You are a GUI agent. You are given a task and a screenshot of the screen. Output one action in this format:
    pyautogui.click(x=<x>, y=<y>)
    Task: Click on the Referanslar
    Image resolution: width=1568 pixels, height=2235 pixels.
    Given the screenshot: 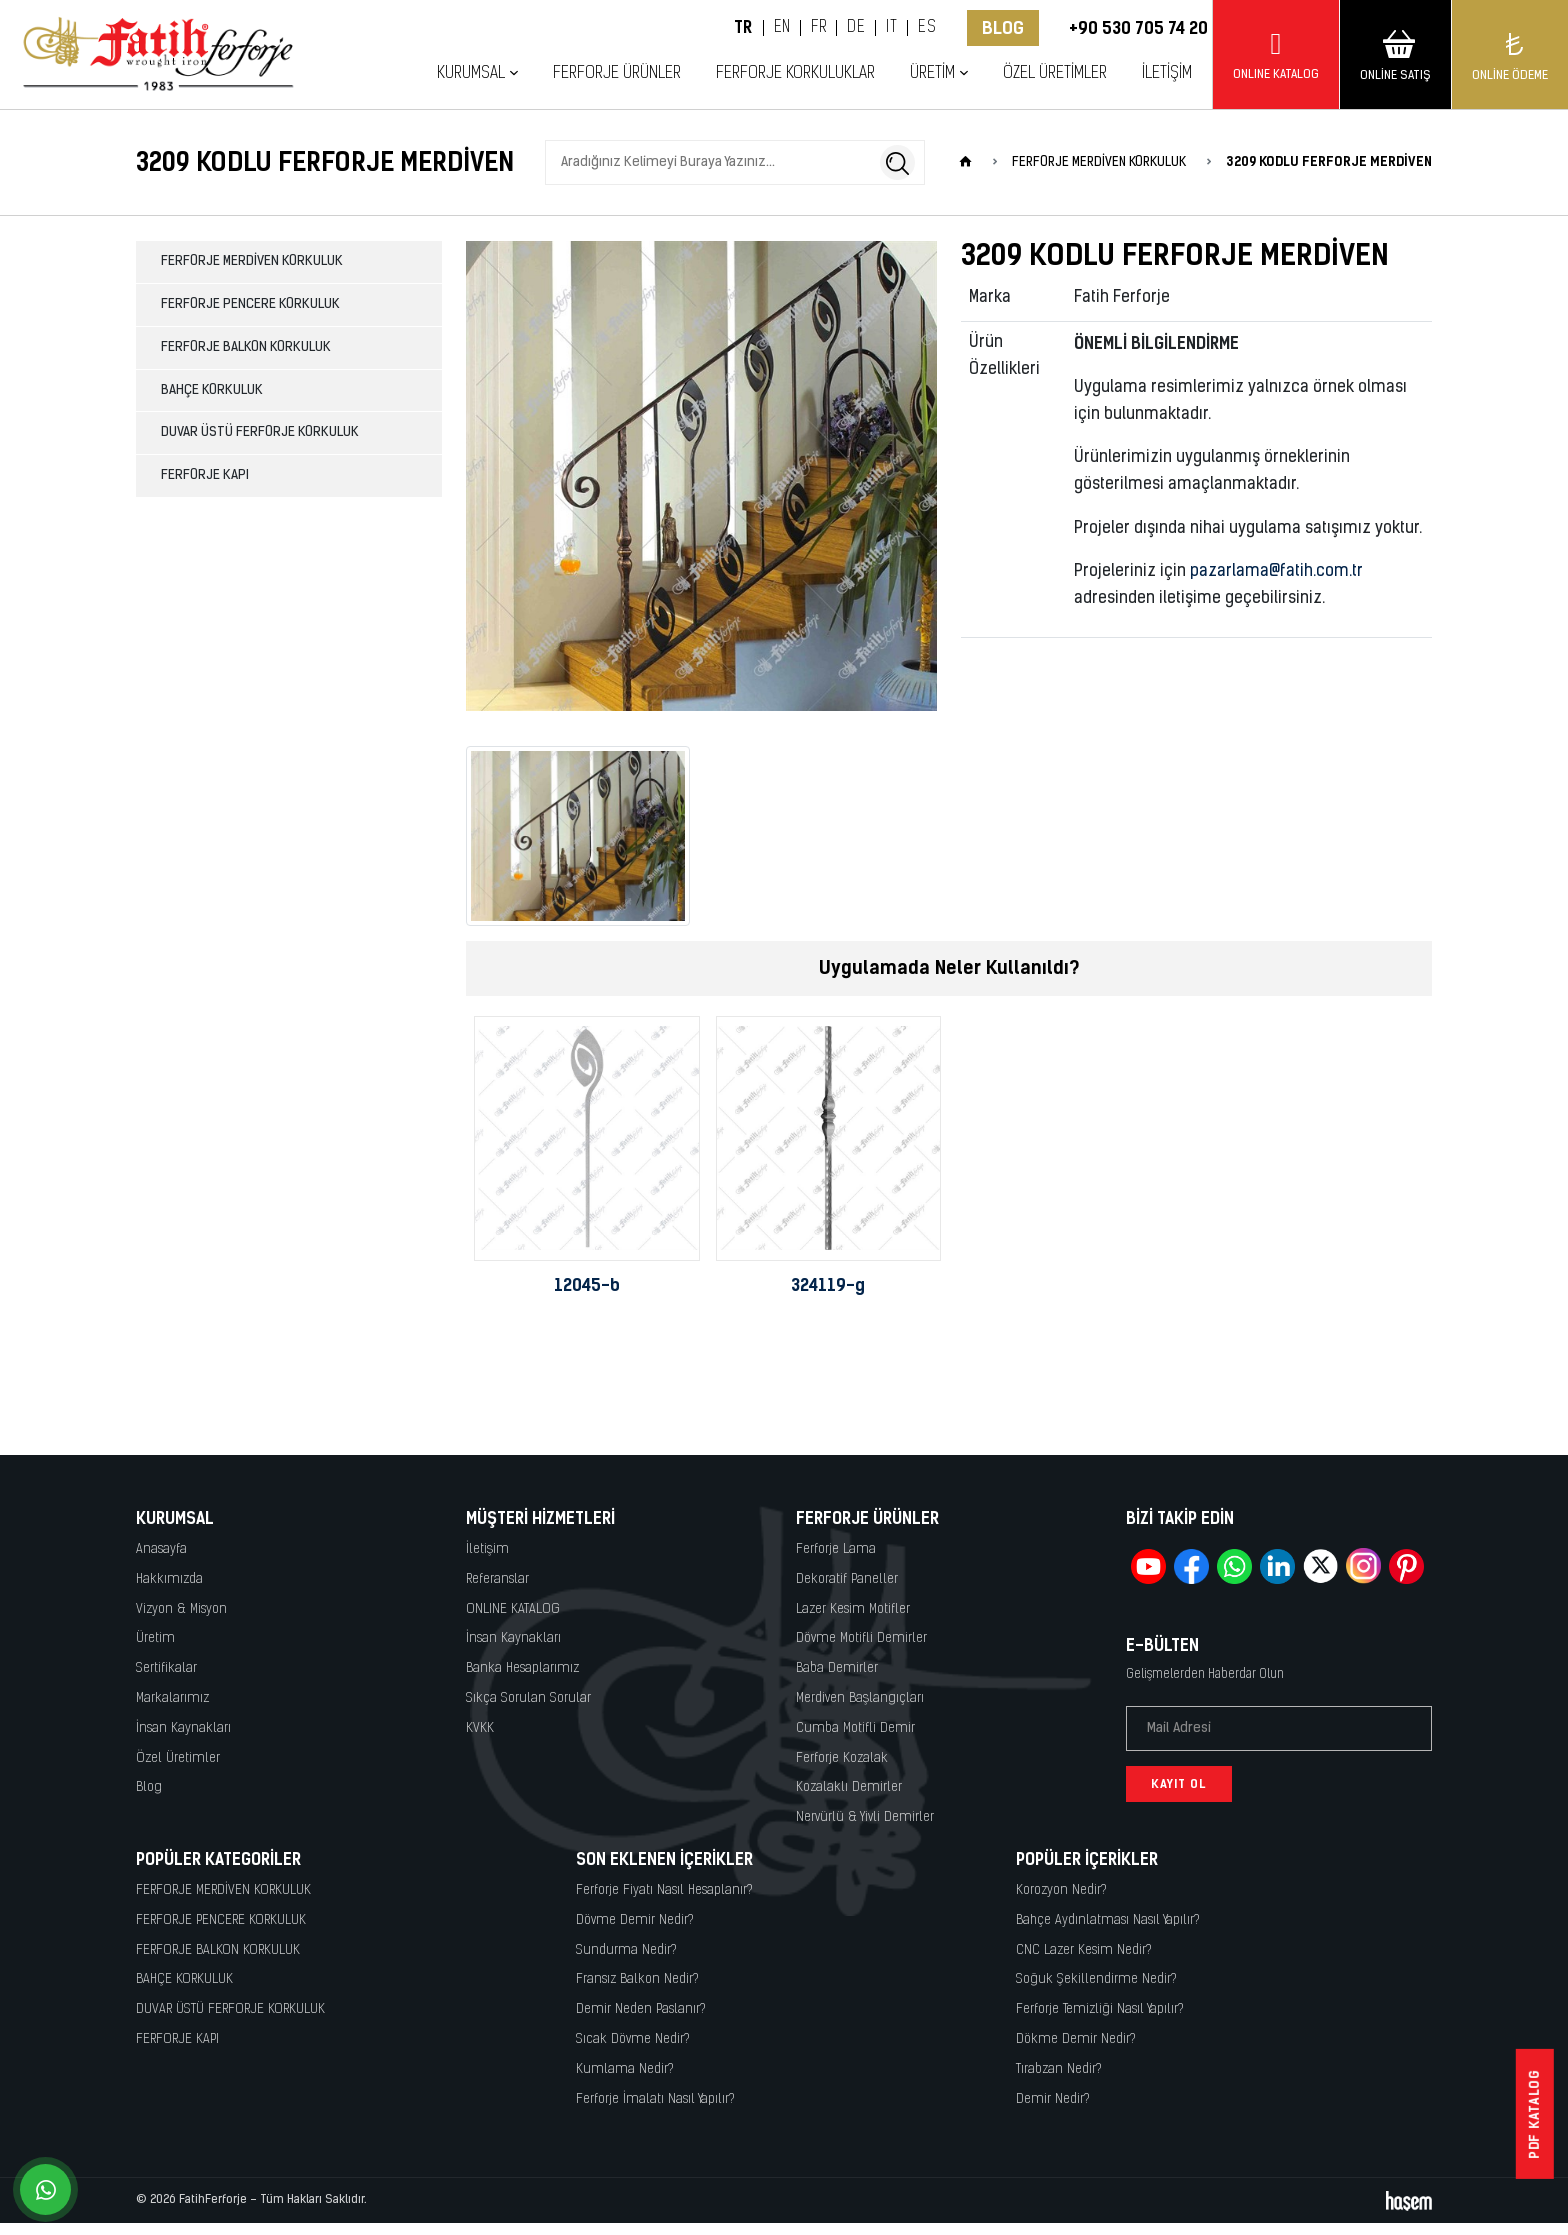 What is the action you would take?
    pyautogui.click(x=497, y=1579)
    